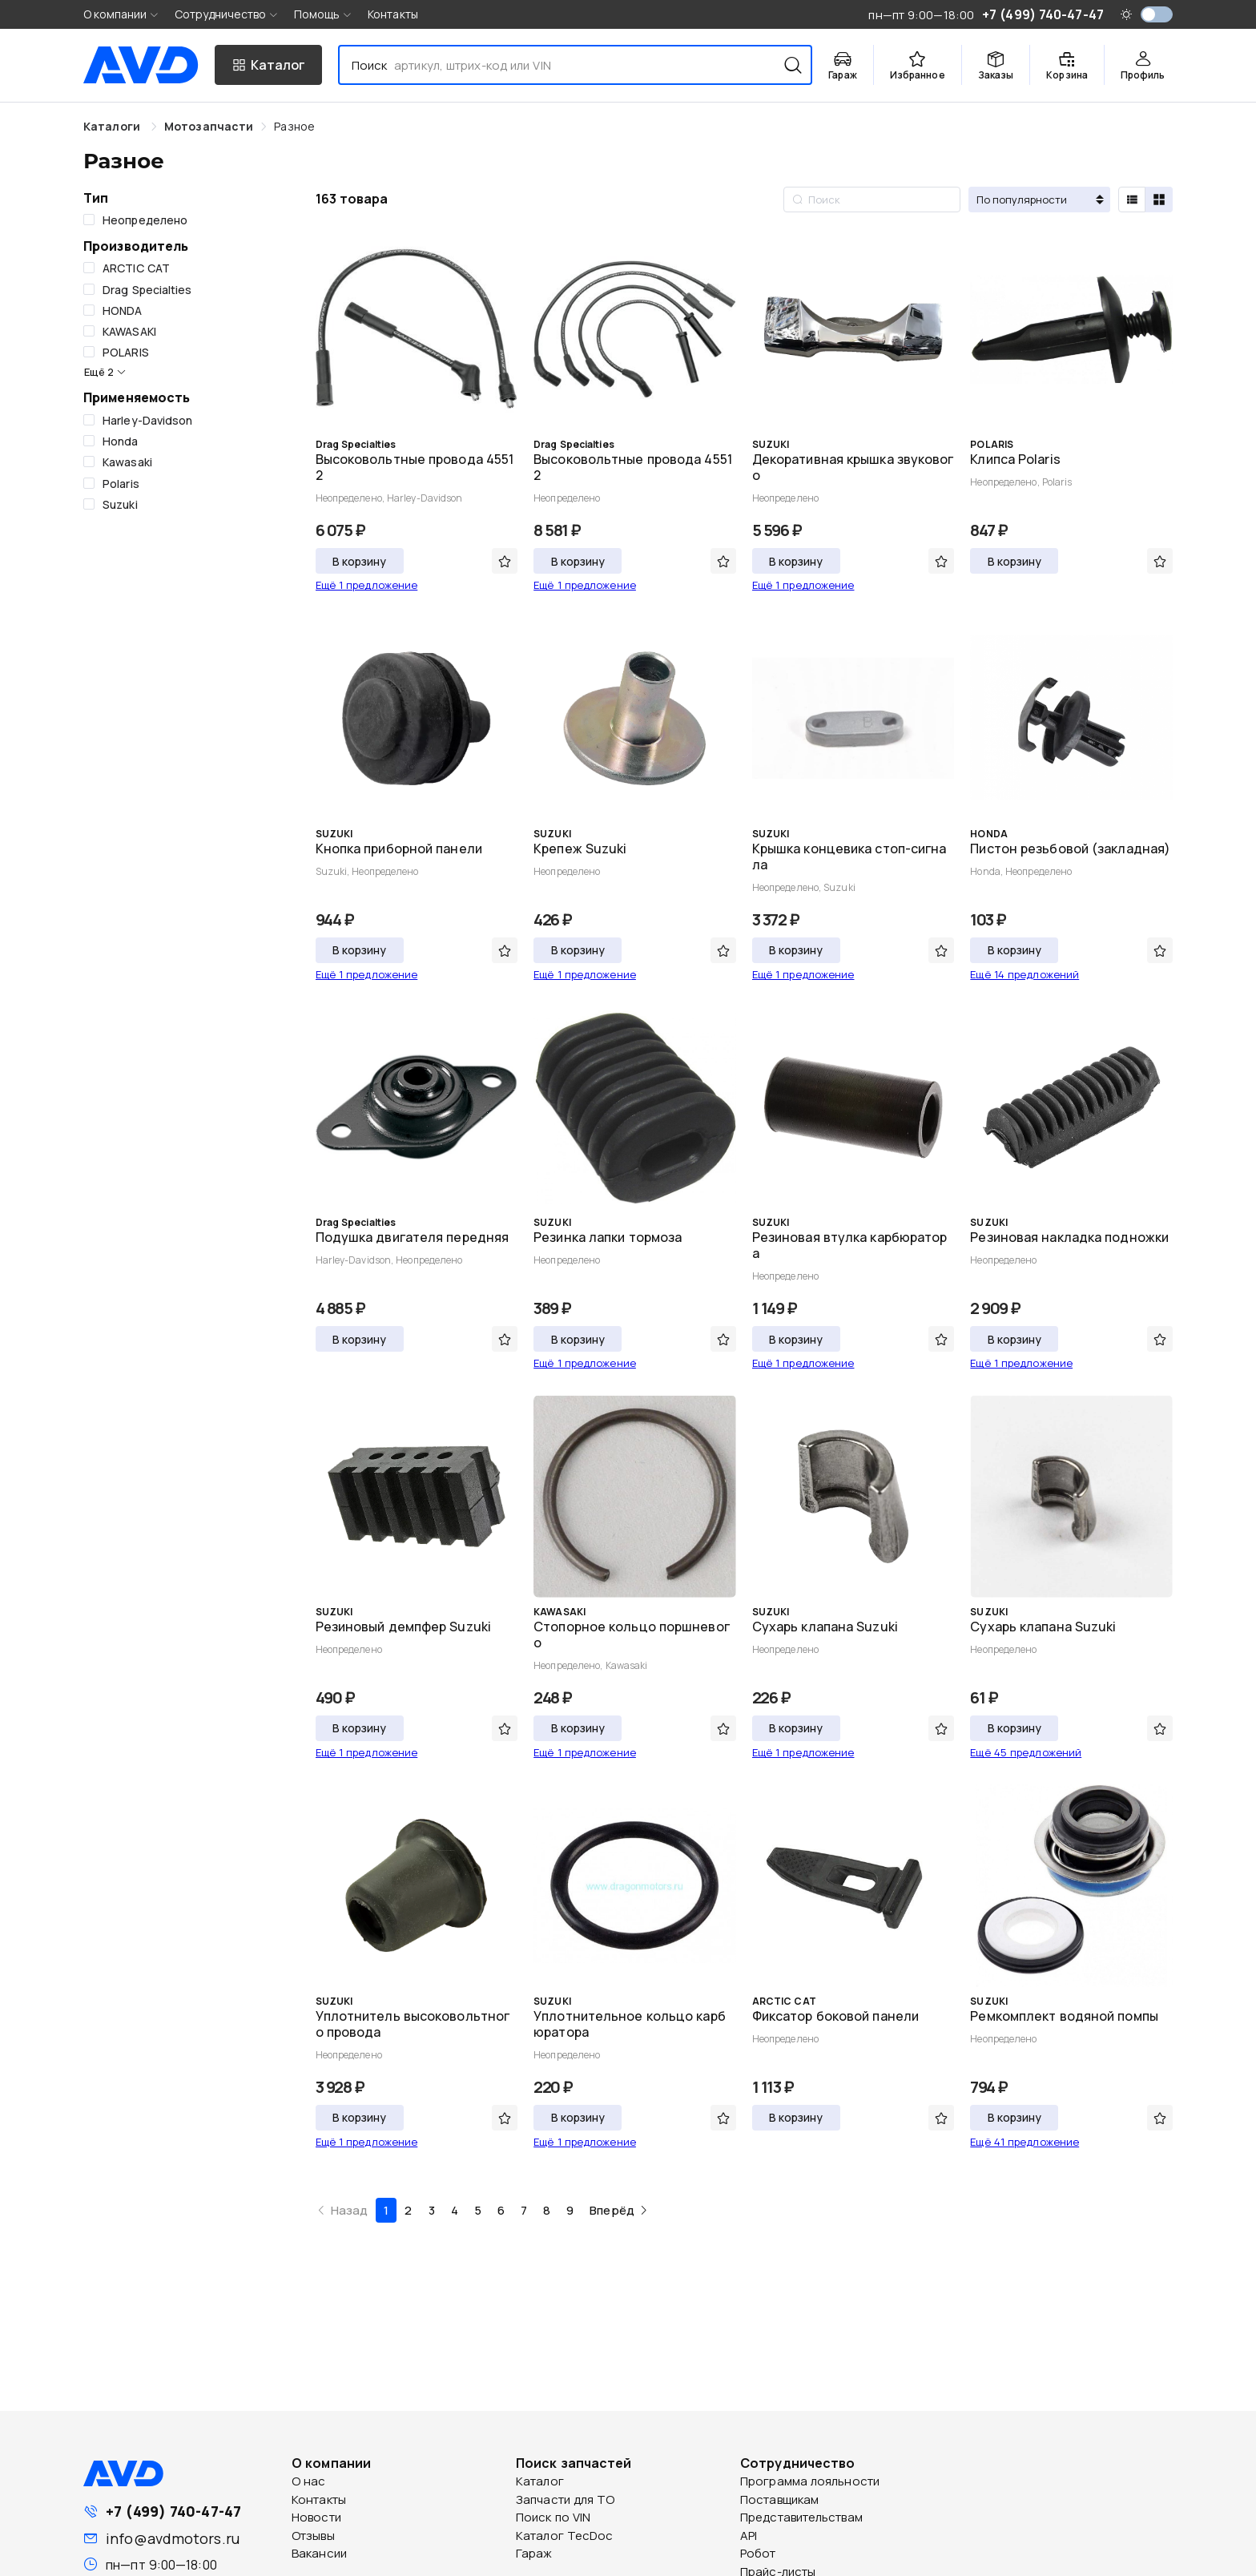  I want to click on Каталоги [link], so click(113, 126).